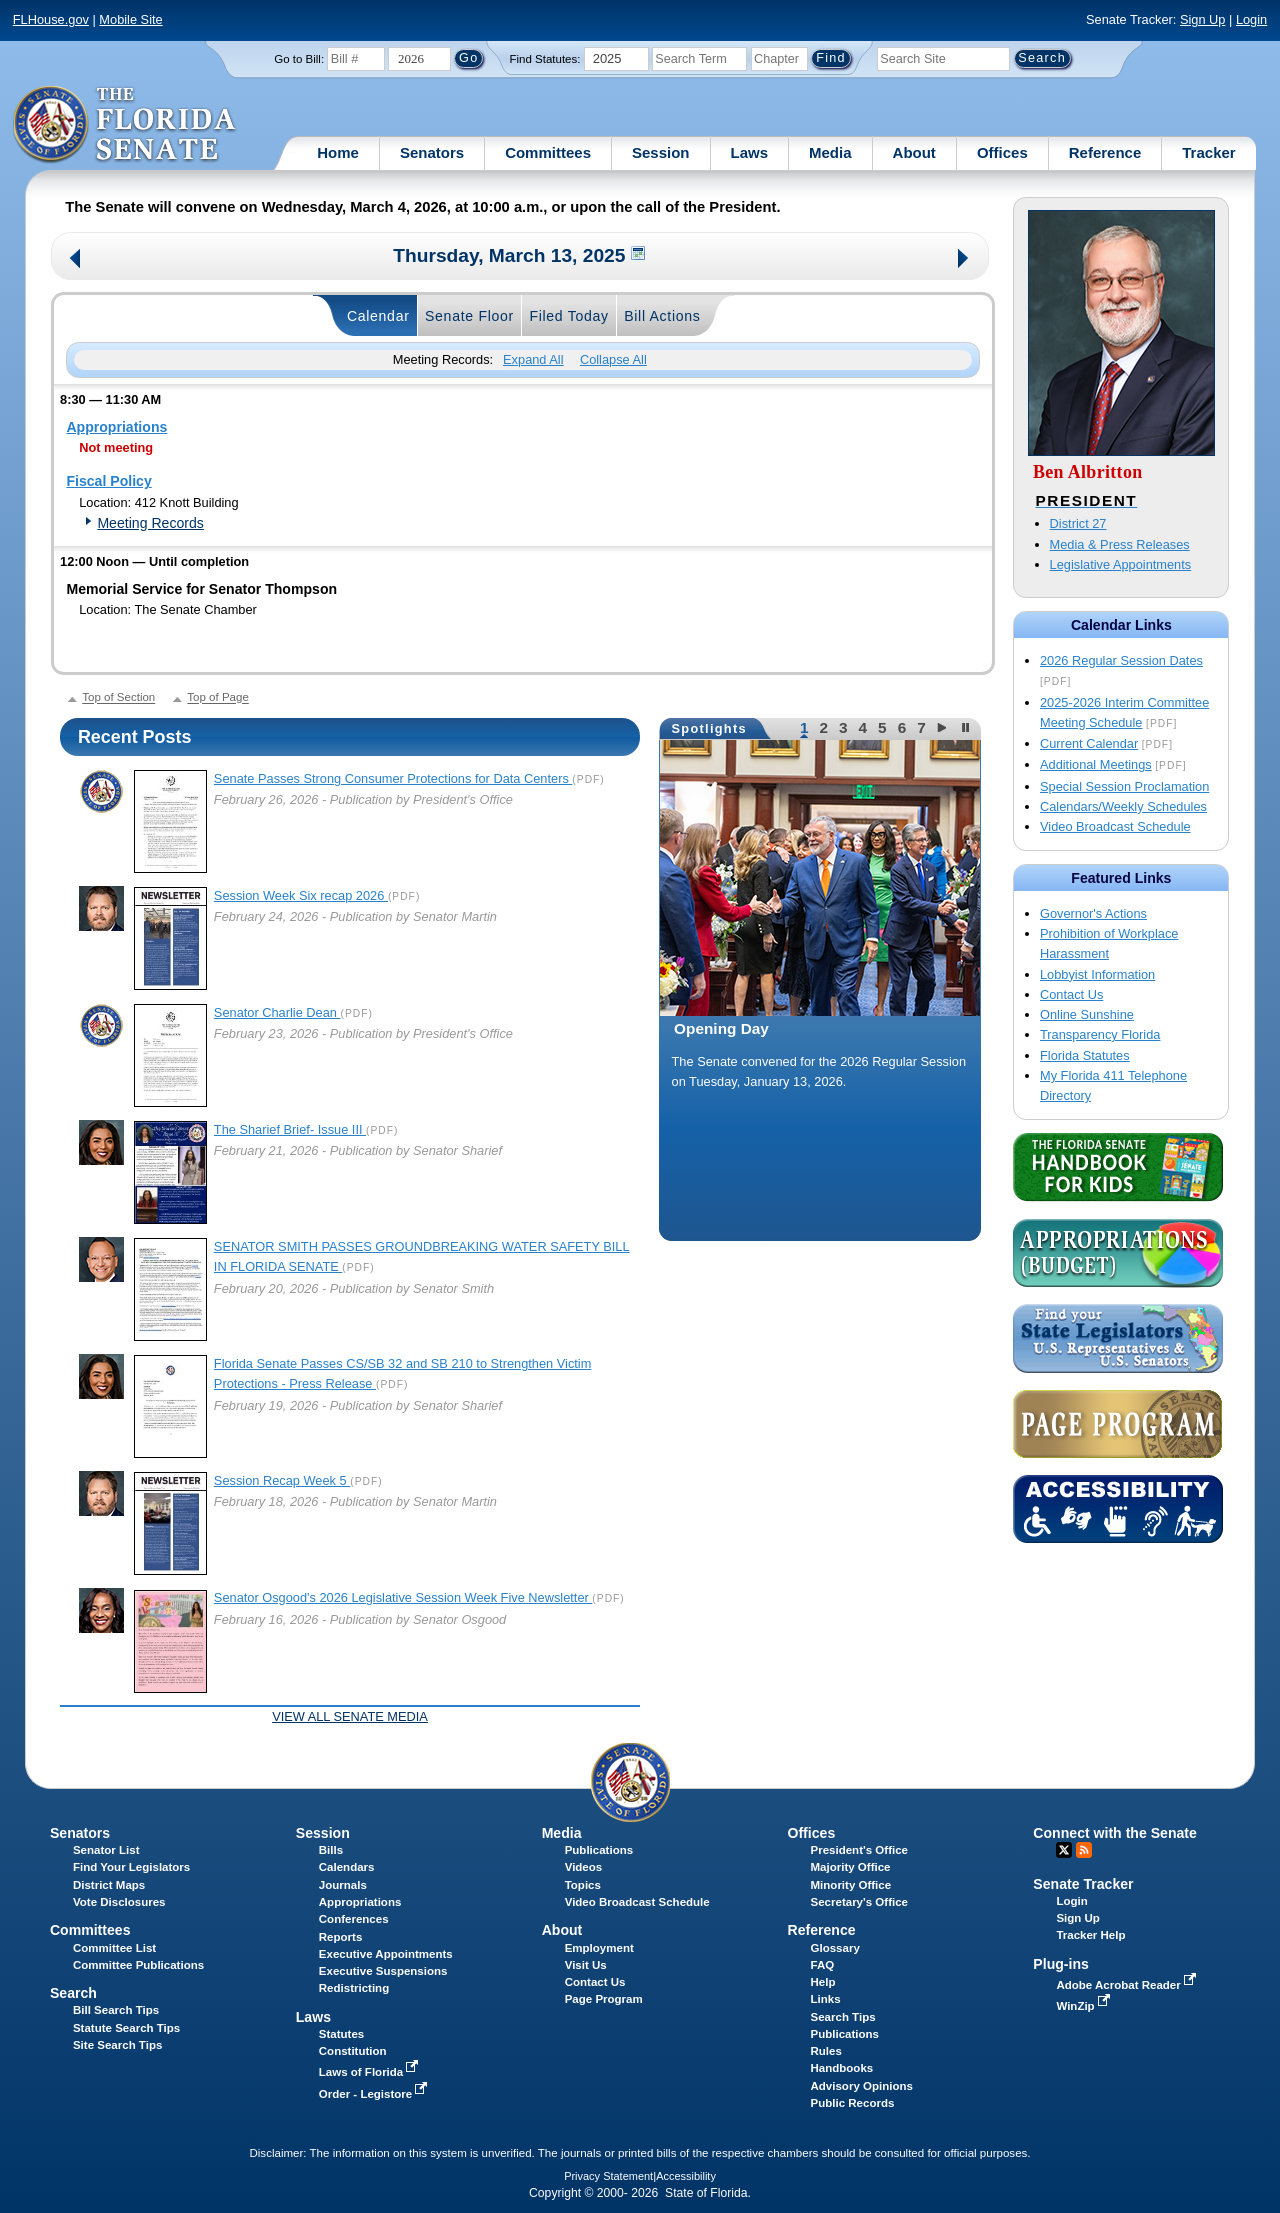  Describe the element at coordinates (1124, 786) in the screenshot. I see `Special Session Proclamation` at that location.